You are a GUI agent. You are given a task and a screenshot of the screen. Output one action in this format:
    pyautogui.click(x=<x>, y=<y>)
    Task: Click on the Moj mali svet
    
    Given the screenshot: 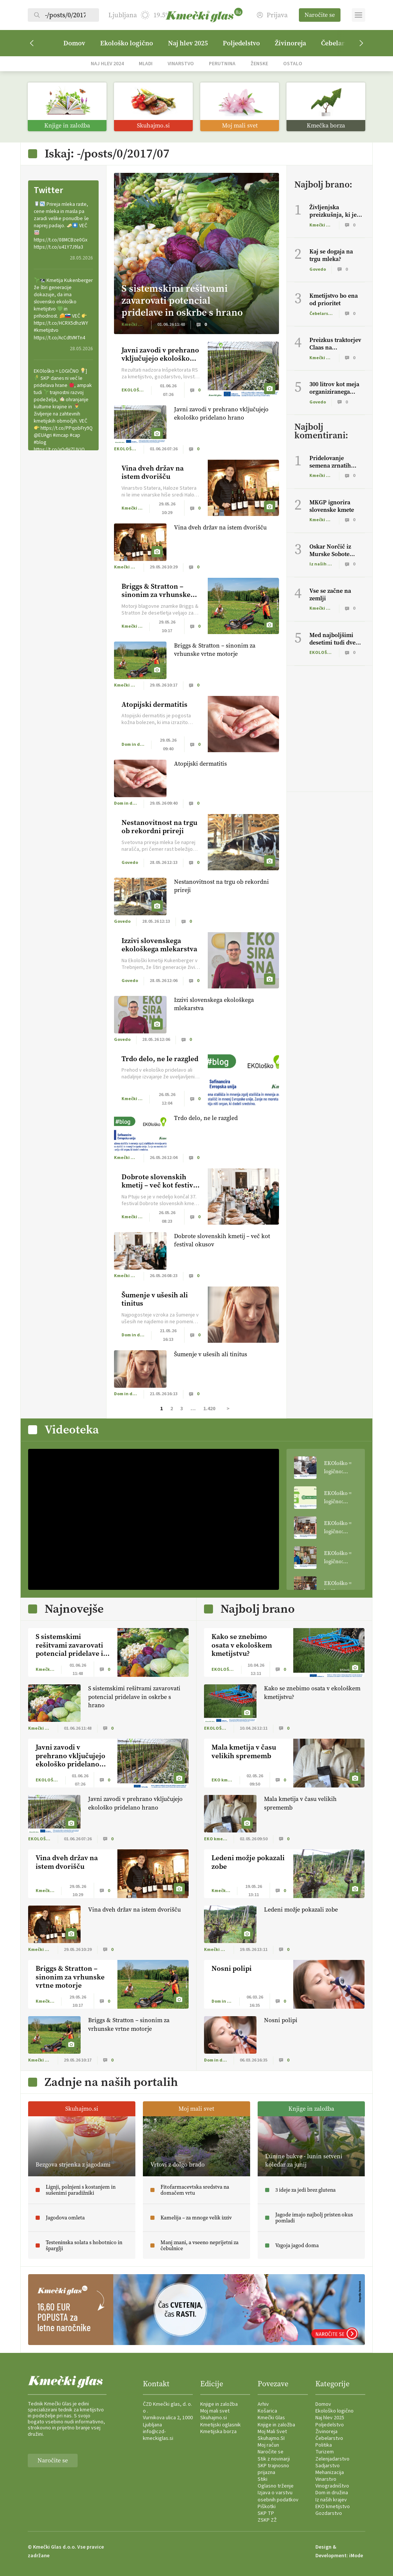 What is the action you would take?
    pyautogui.click(x=215, y=2411)
    